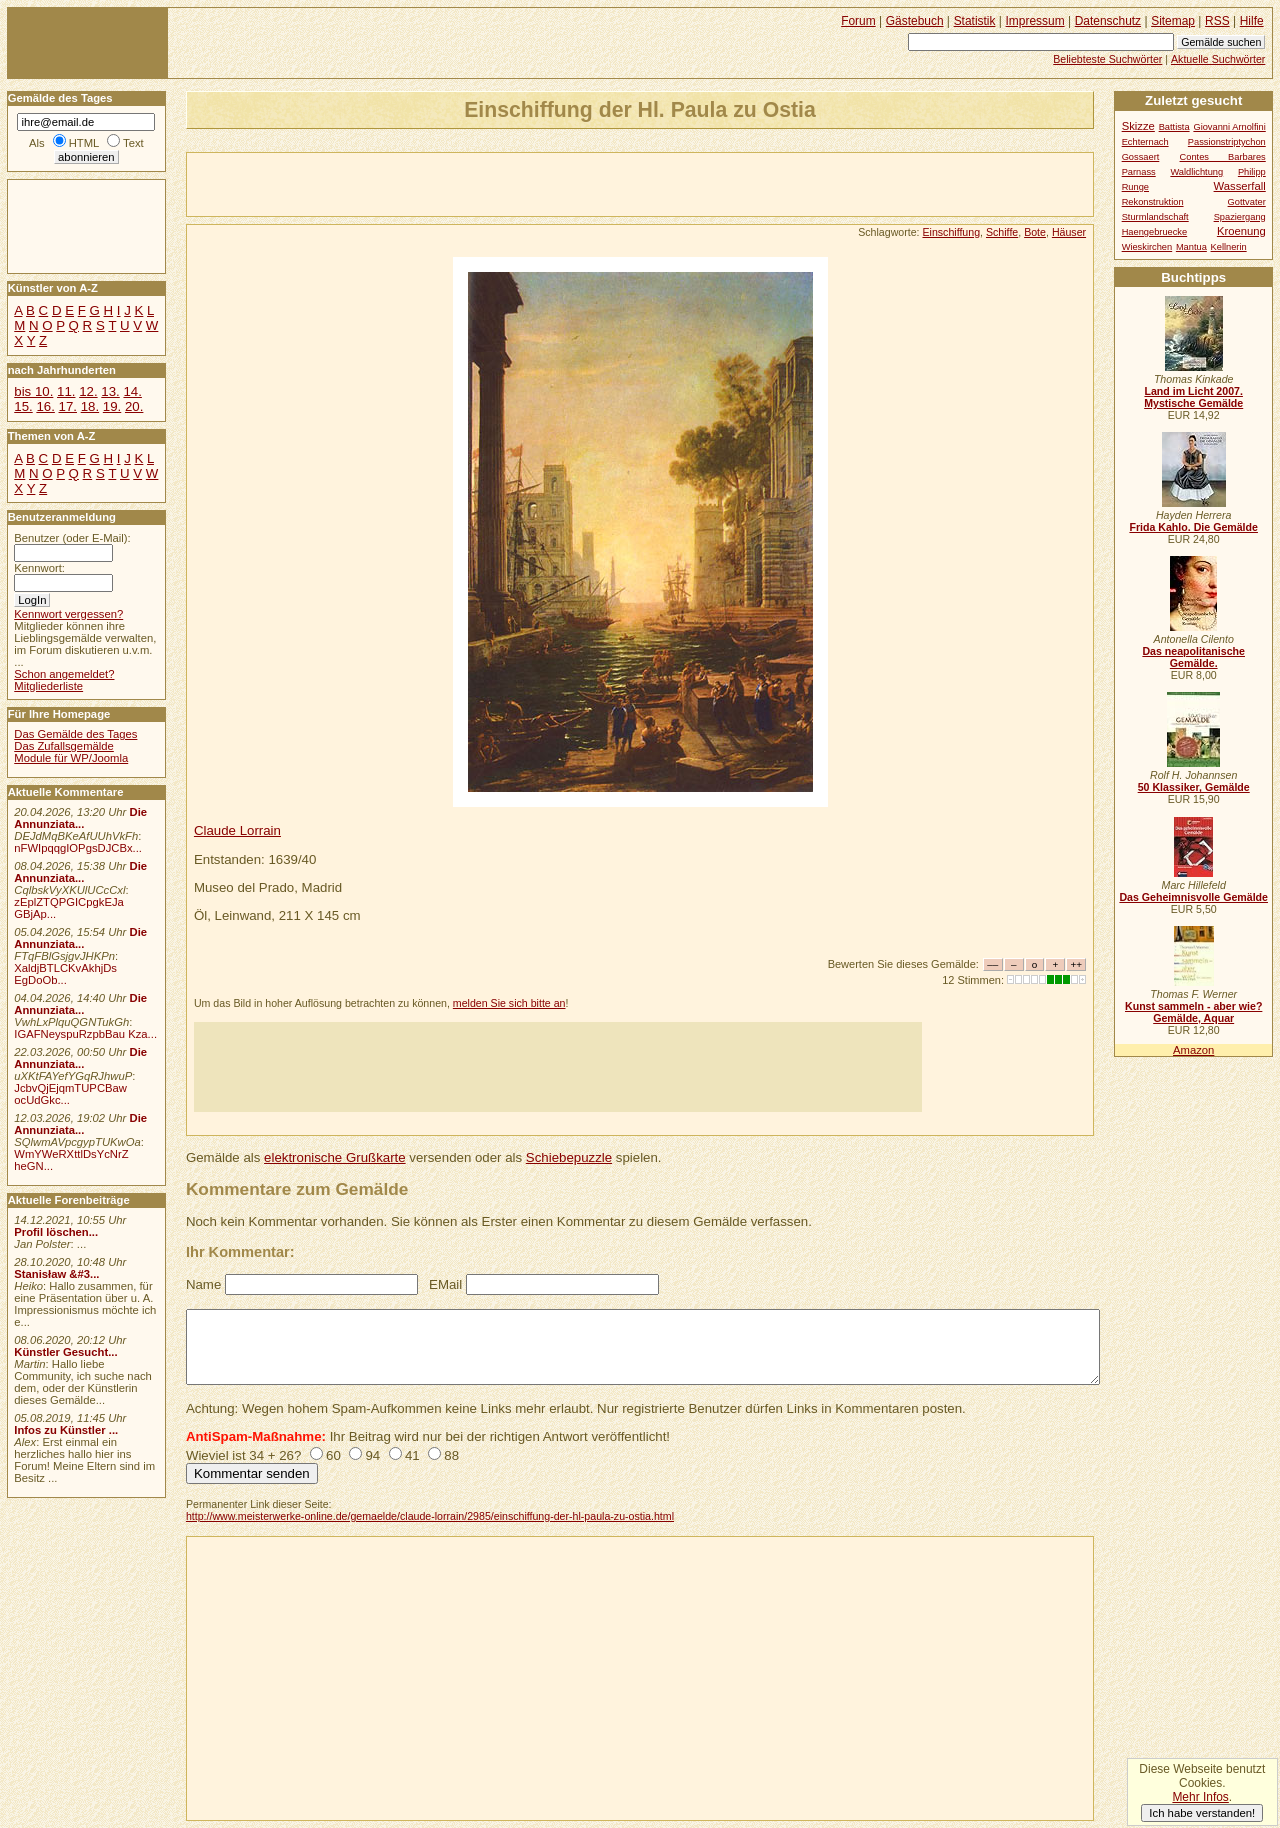 This screenshot has height=1828, width=1280. What do you see at coordinates (68, 406) in the screenshot?
I see `17.` at bounding box center [68, 406].